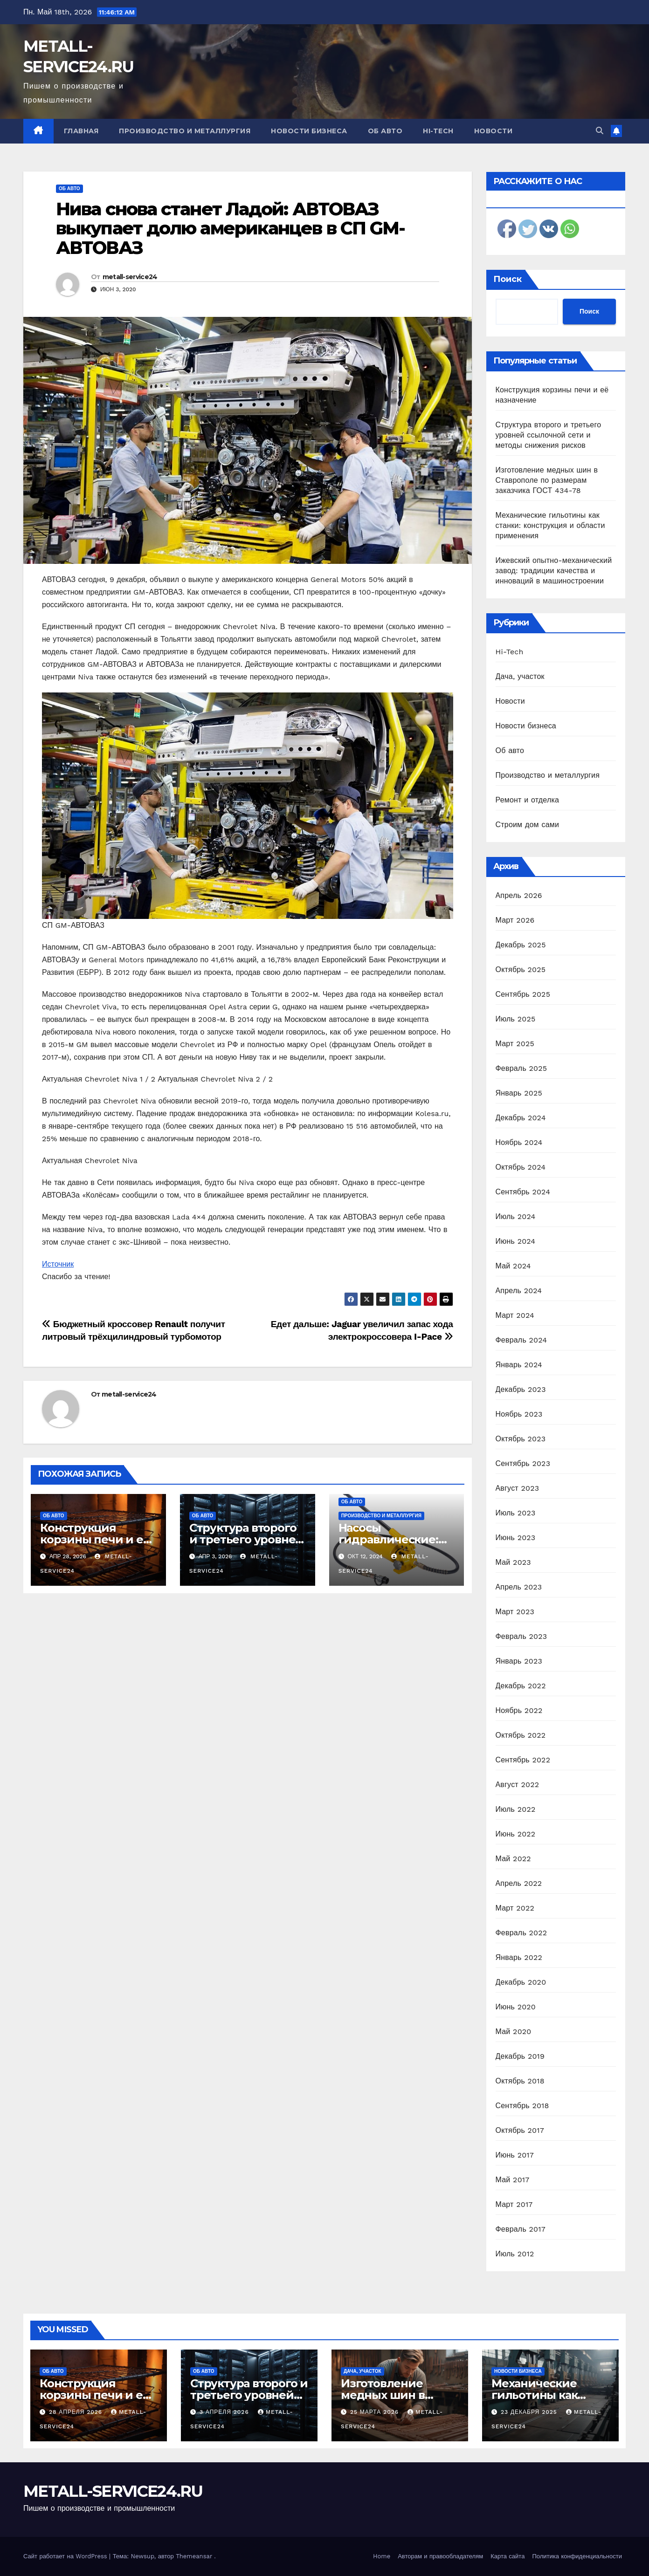 The height and width of the screenshot is (2576, 649). What do you see at coordinates (519, 1142) in the screenshot?
I see `Ноябрь 2024` at bounding box center [519, 1142].